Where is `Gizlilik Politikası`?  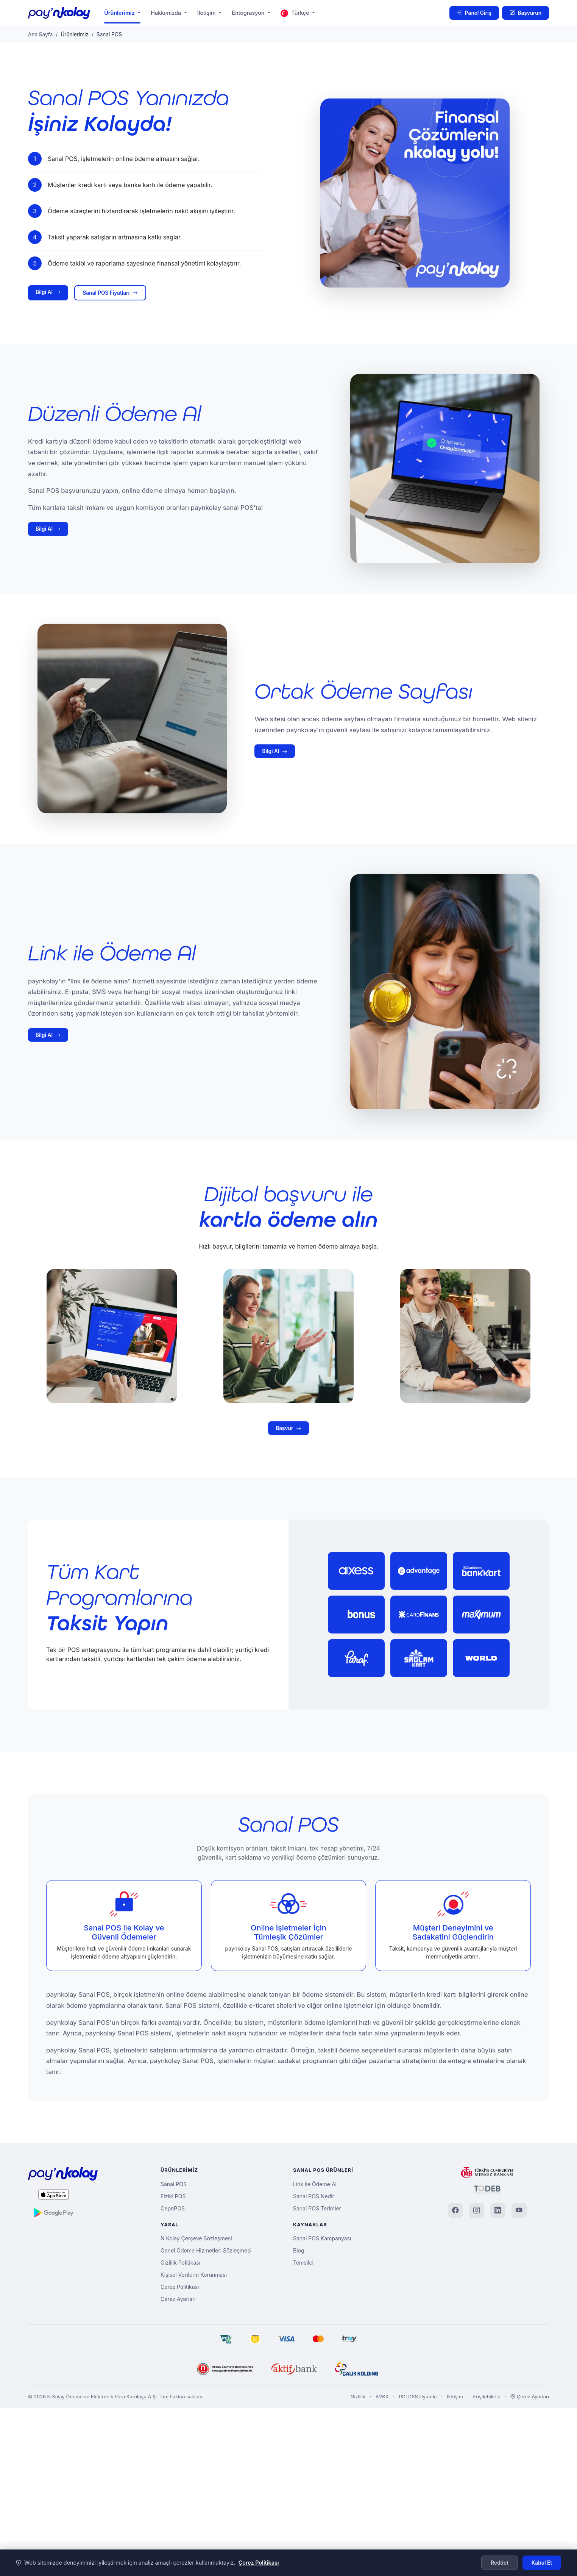 Gizlilik Politikası is located at coordinates (180, 2262).